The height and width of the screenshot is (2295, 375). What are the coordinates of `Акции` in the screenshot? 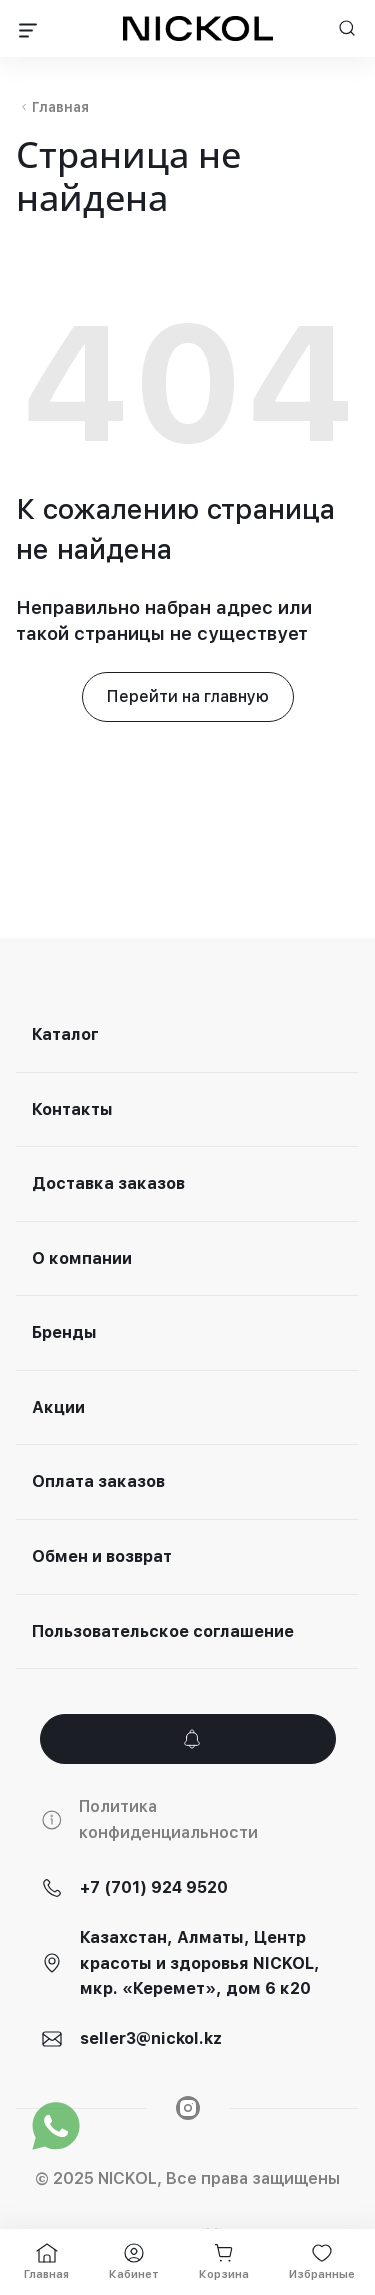 It's located at (58, 1407).